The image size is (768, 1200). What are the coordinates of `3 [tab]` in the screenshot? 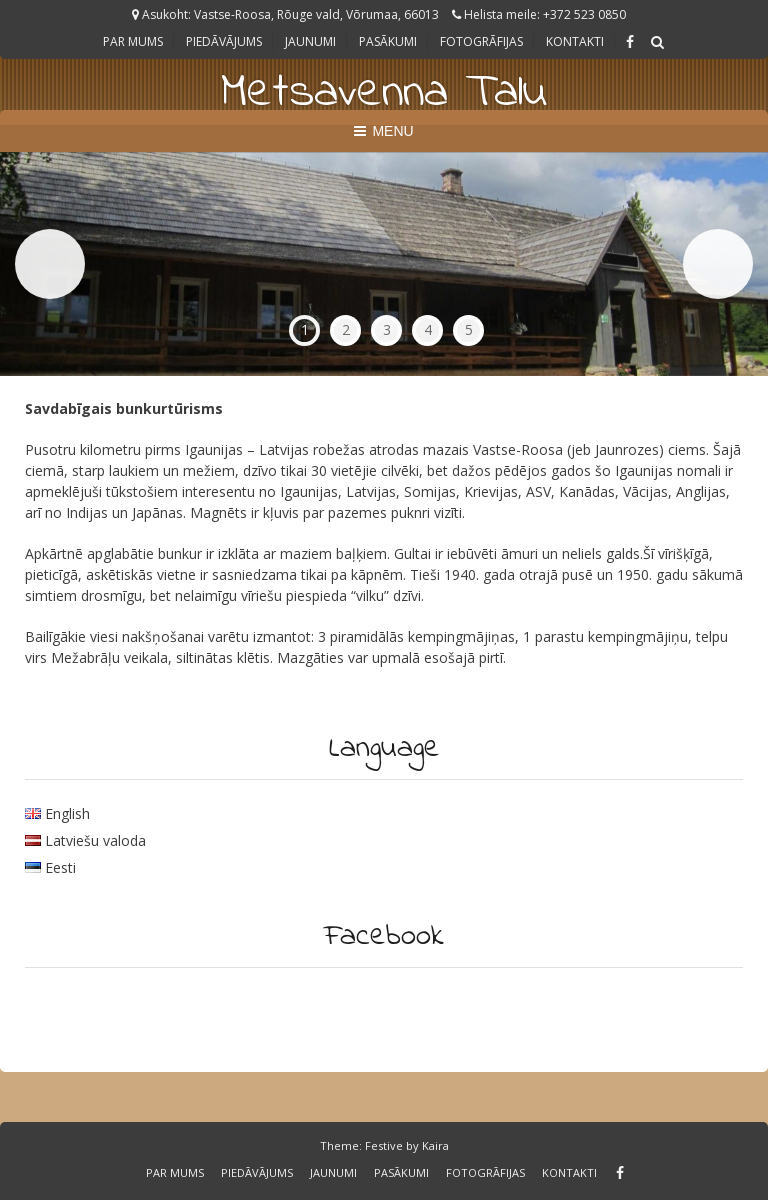 It's located at (387, 329).